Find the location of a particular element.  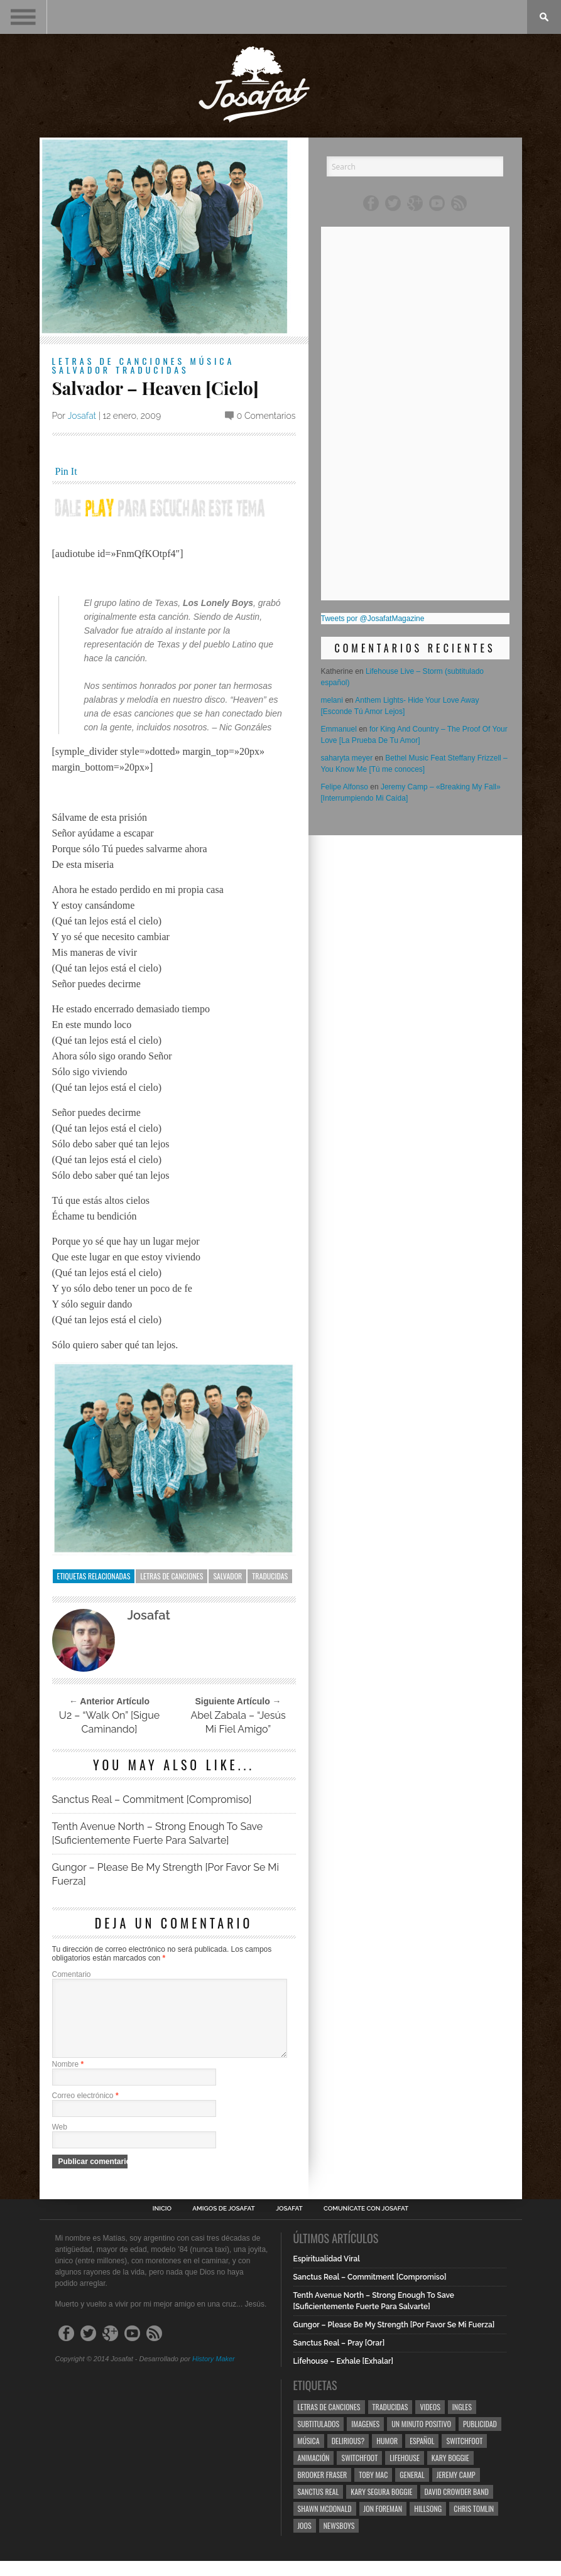

Hillsong is located at coordinates (428, 2523).